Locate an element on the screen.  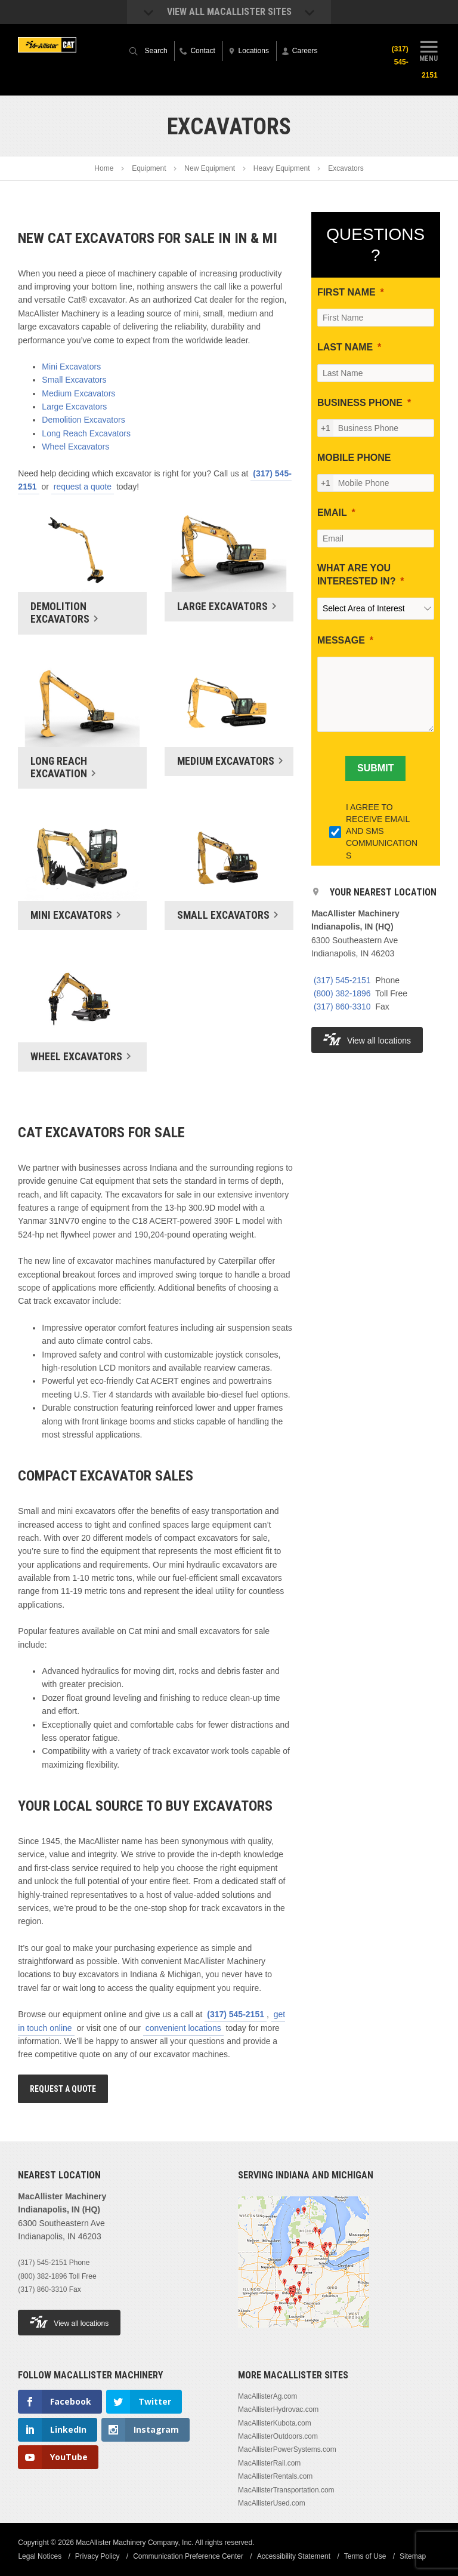
MESSAGE is located at coordinates (341, 640).